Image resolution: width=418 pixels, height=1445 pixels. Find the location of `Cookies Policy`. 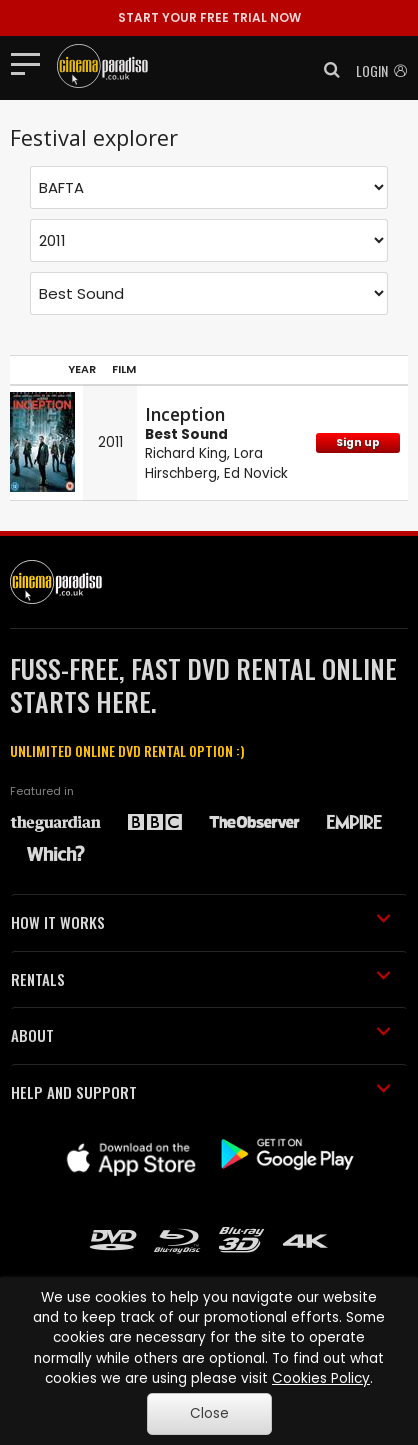

Cookies Policy is located at coordinates (321, 1378).